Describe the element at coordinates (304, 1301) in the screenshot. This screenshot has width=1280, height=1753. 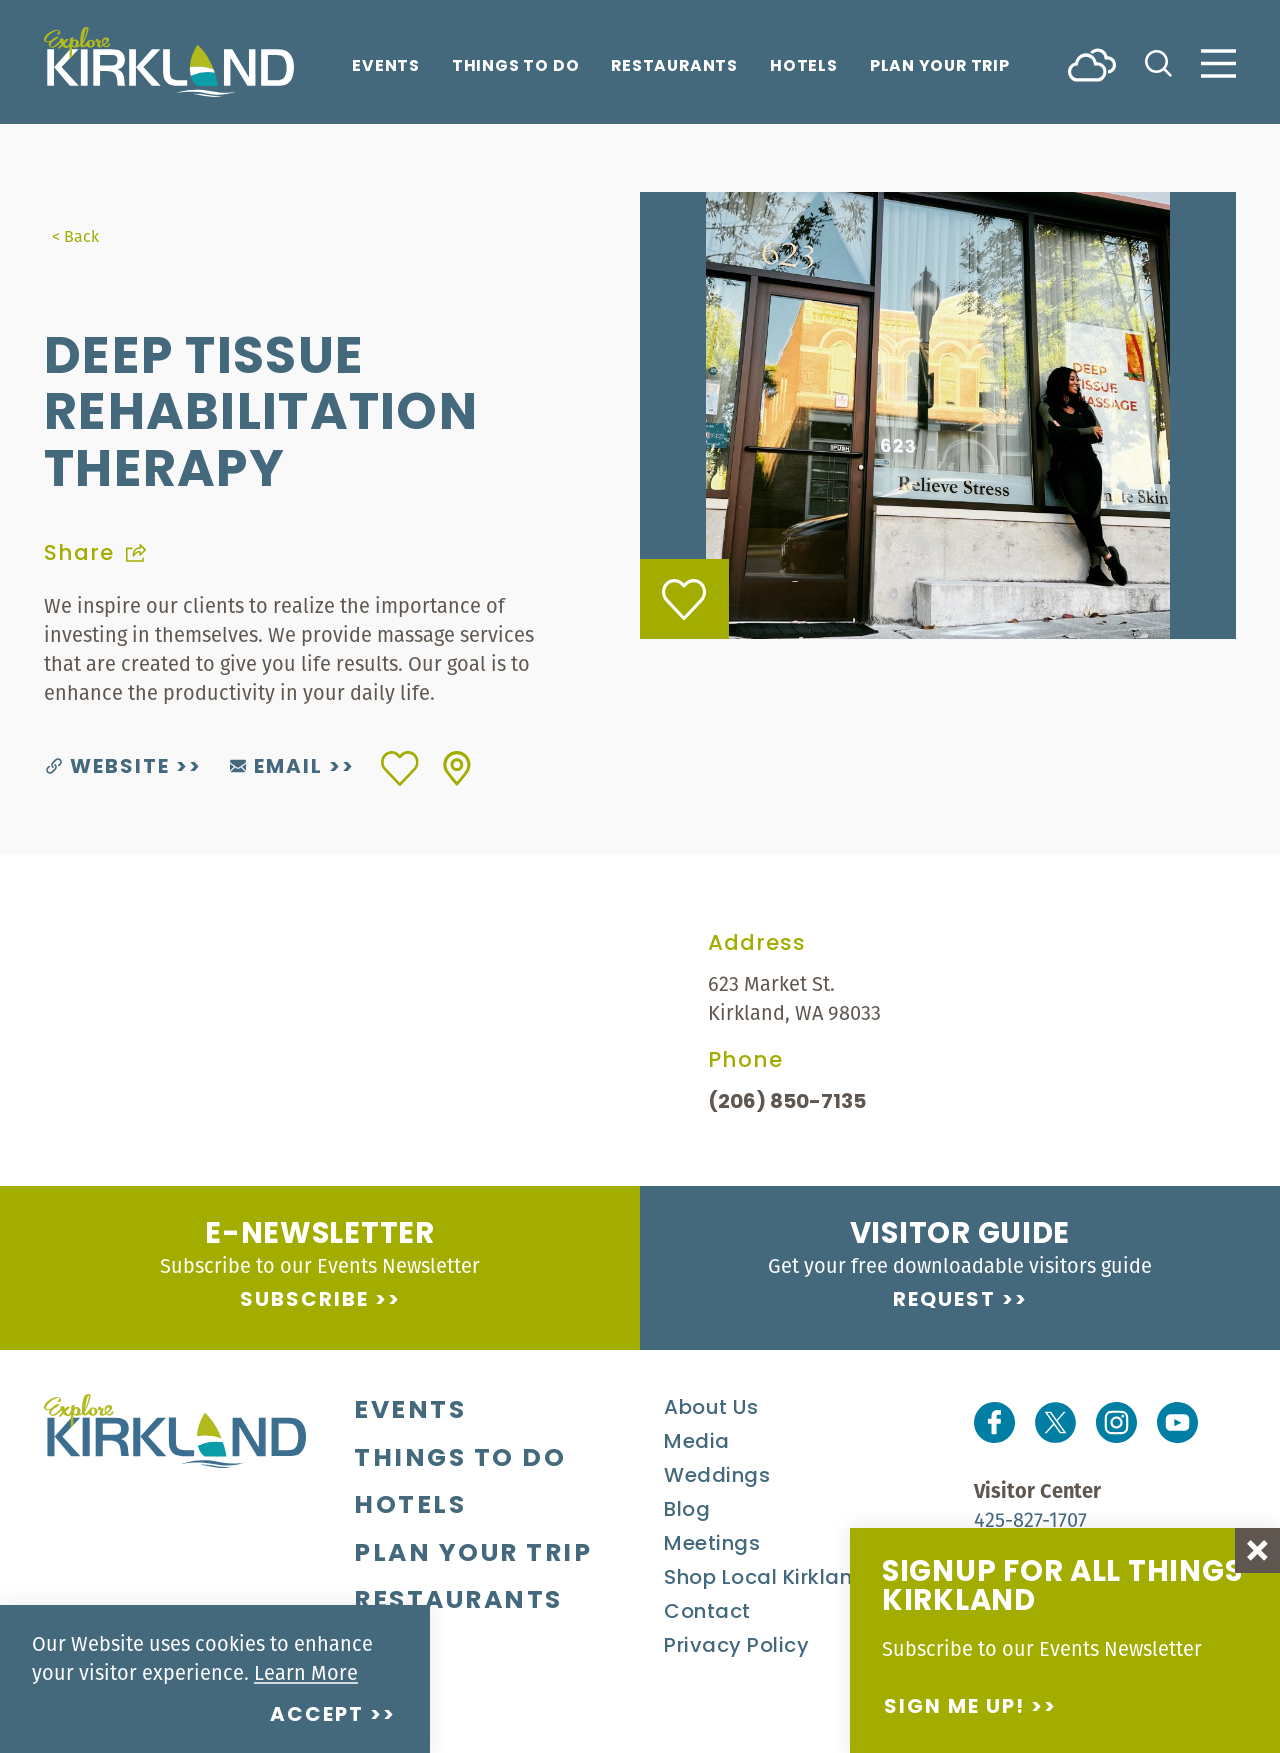
I see `Subscribe` at that location.